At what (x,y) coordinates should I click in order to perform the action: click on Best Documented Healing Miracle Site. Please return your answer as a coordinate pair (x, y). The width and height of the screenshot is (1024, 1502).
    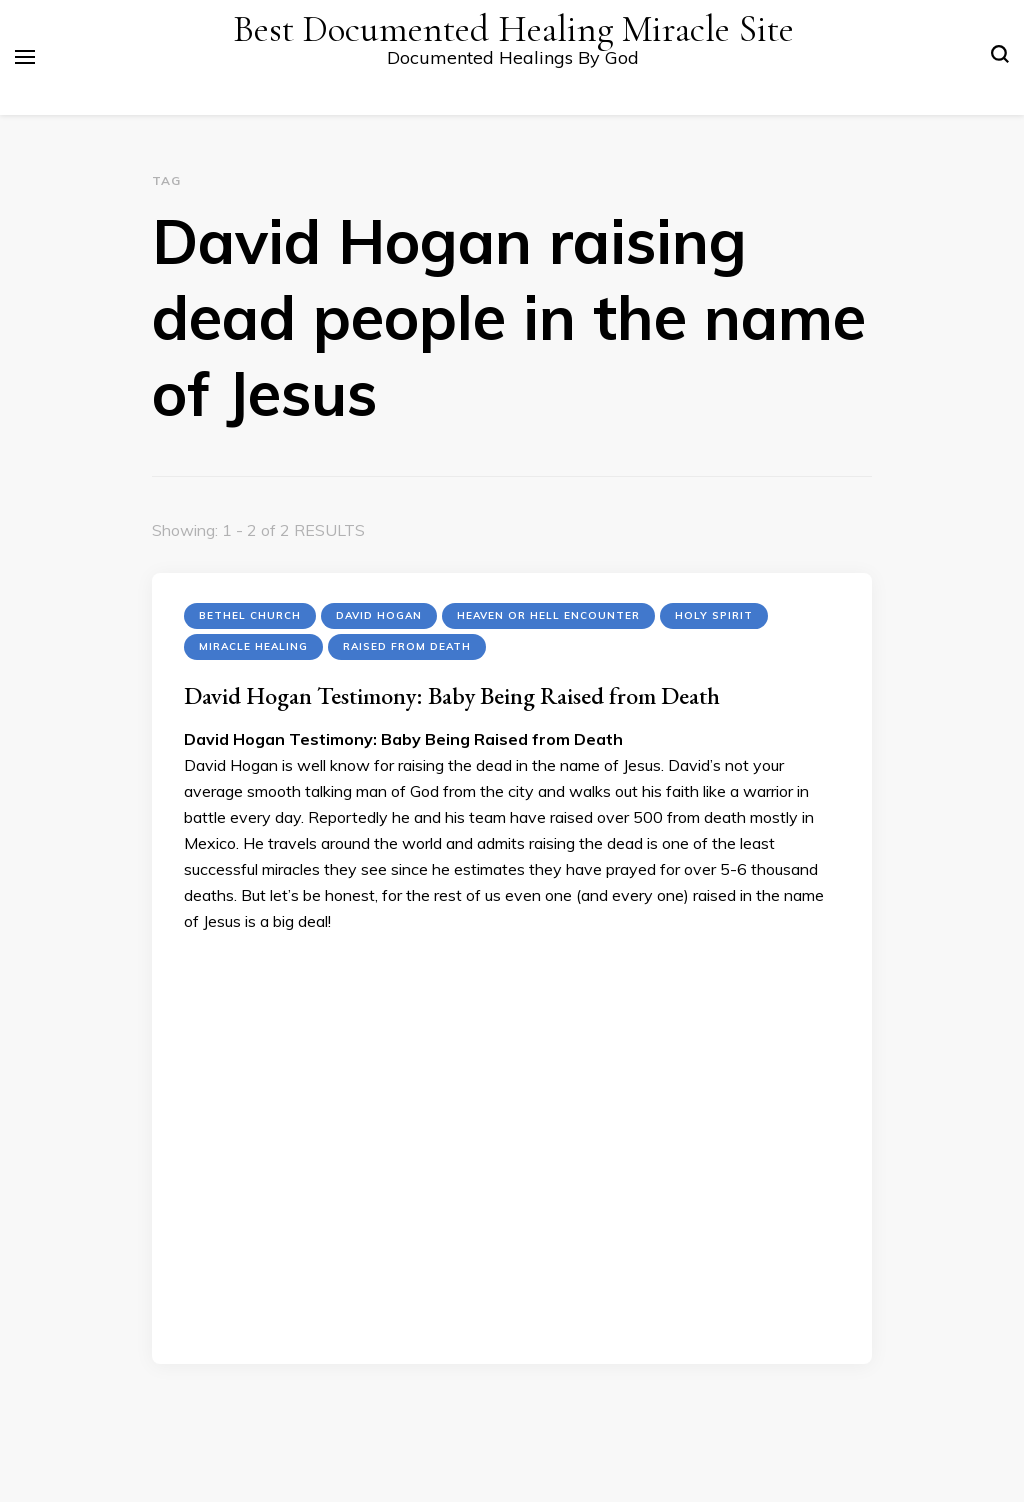
    Looking at the image, I should click on (513, 29).